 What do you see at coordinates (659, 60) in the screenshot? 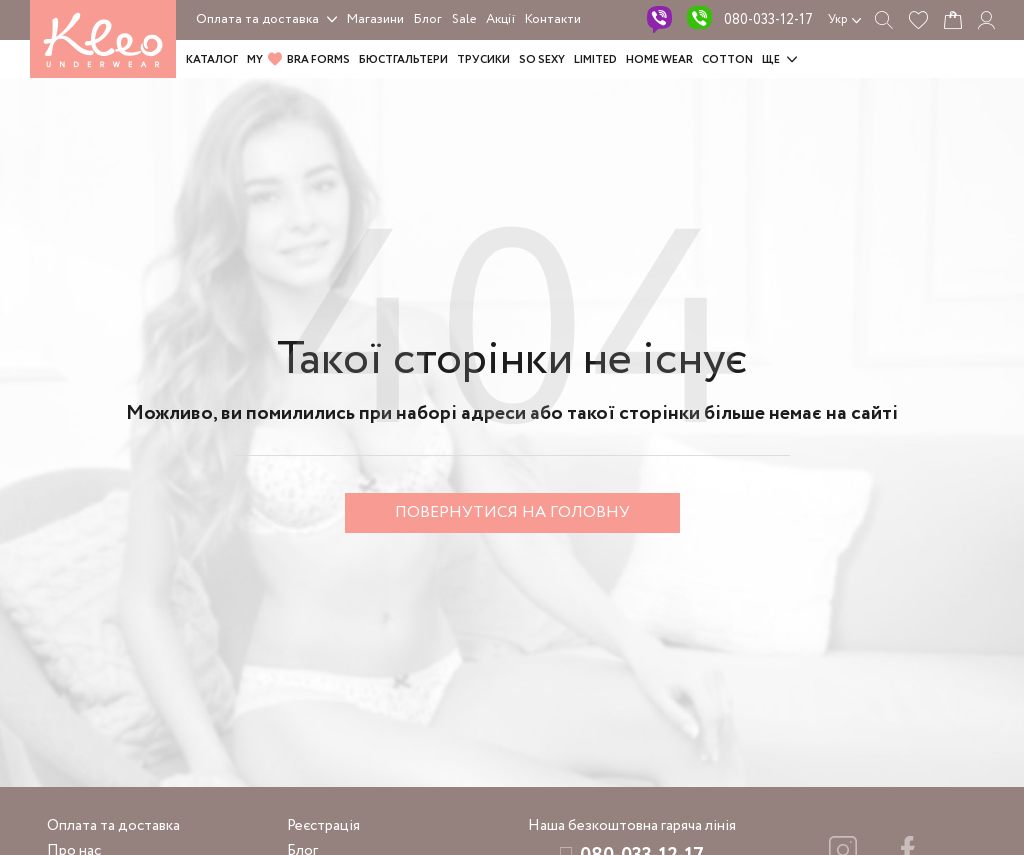
I see `HOME WEAR` at bounding box center [659, 60].